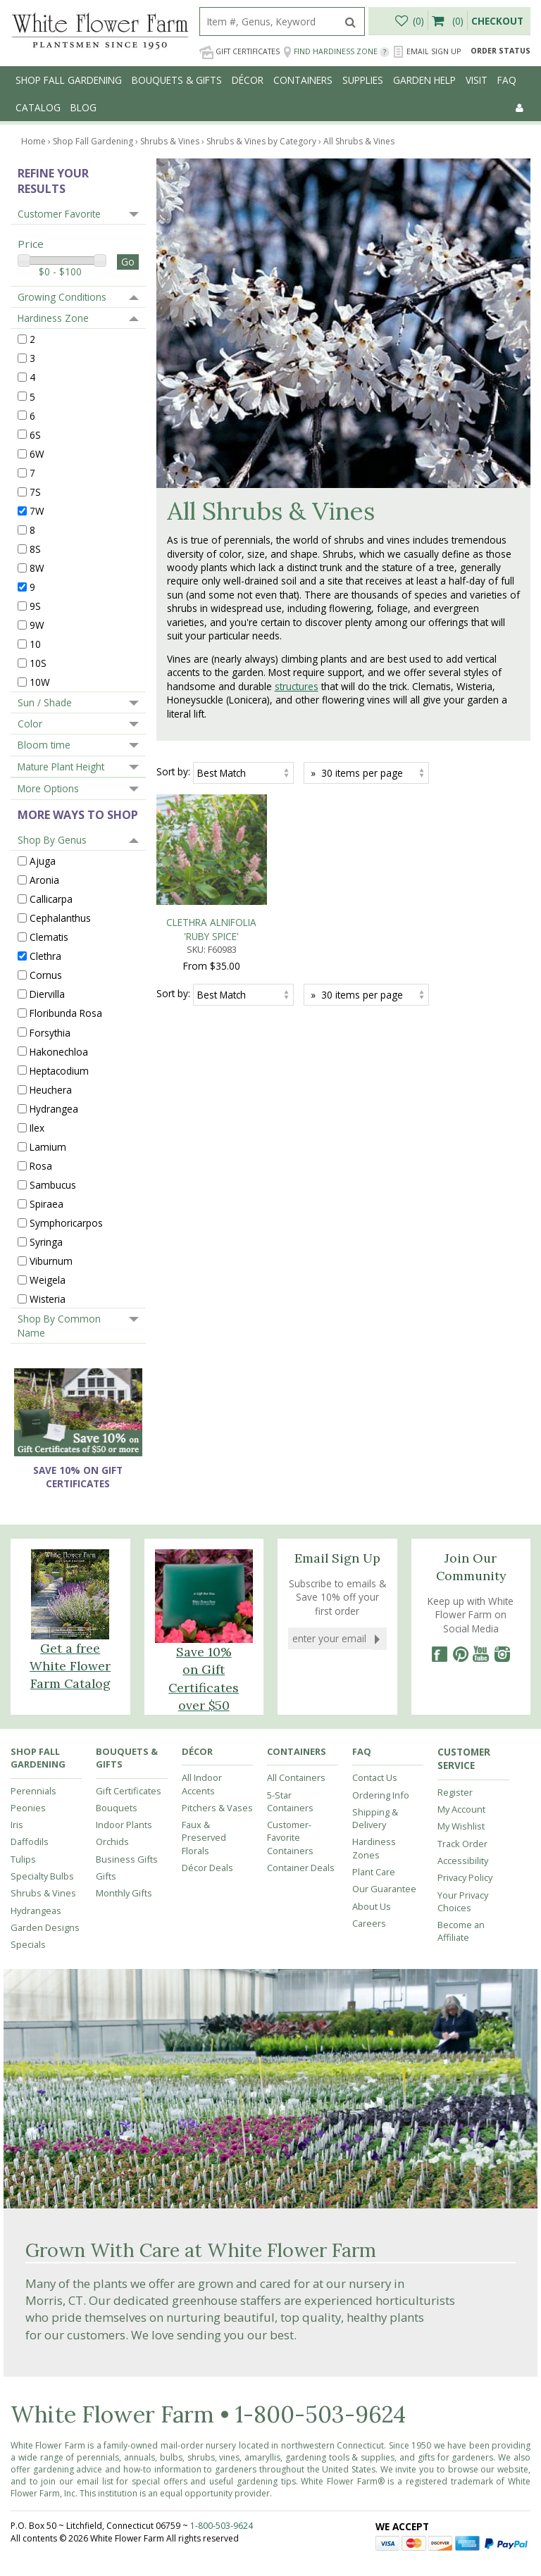 This screenshot has width=541, height=2576. What do you see at coordinates (37, 511) in the screenshot?
I see `7W` at bounding box center [37, 511].